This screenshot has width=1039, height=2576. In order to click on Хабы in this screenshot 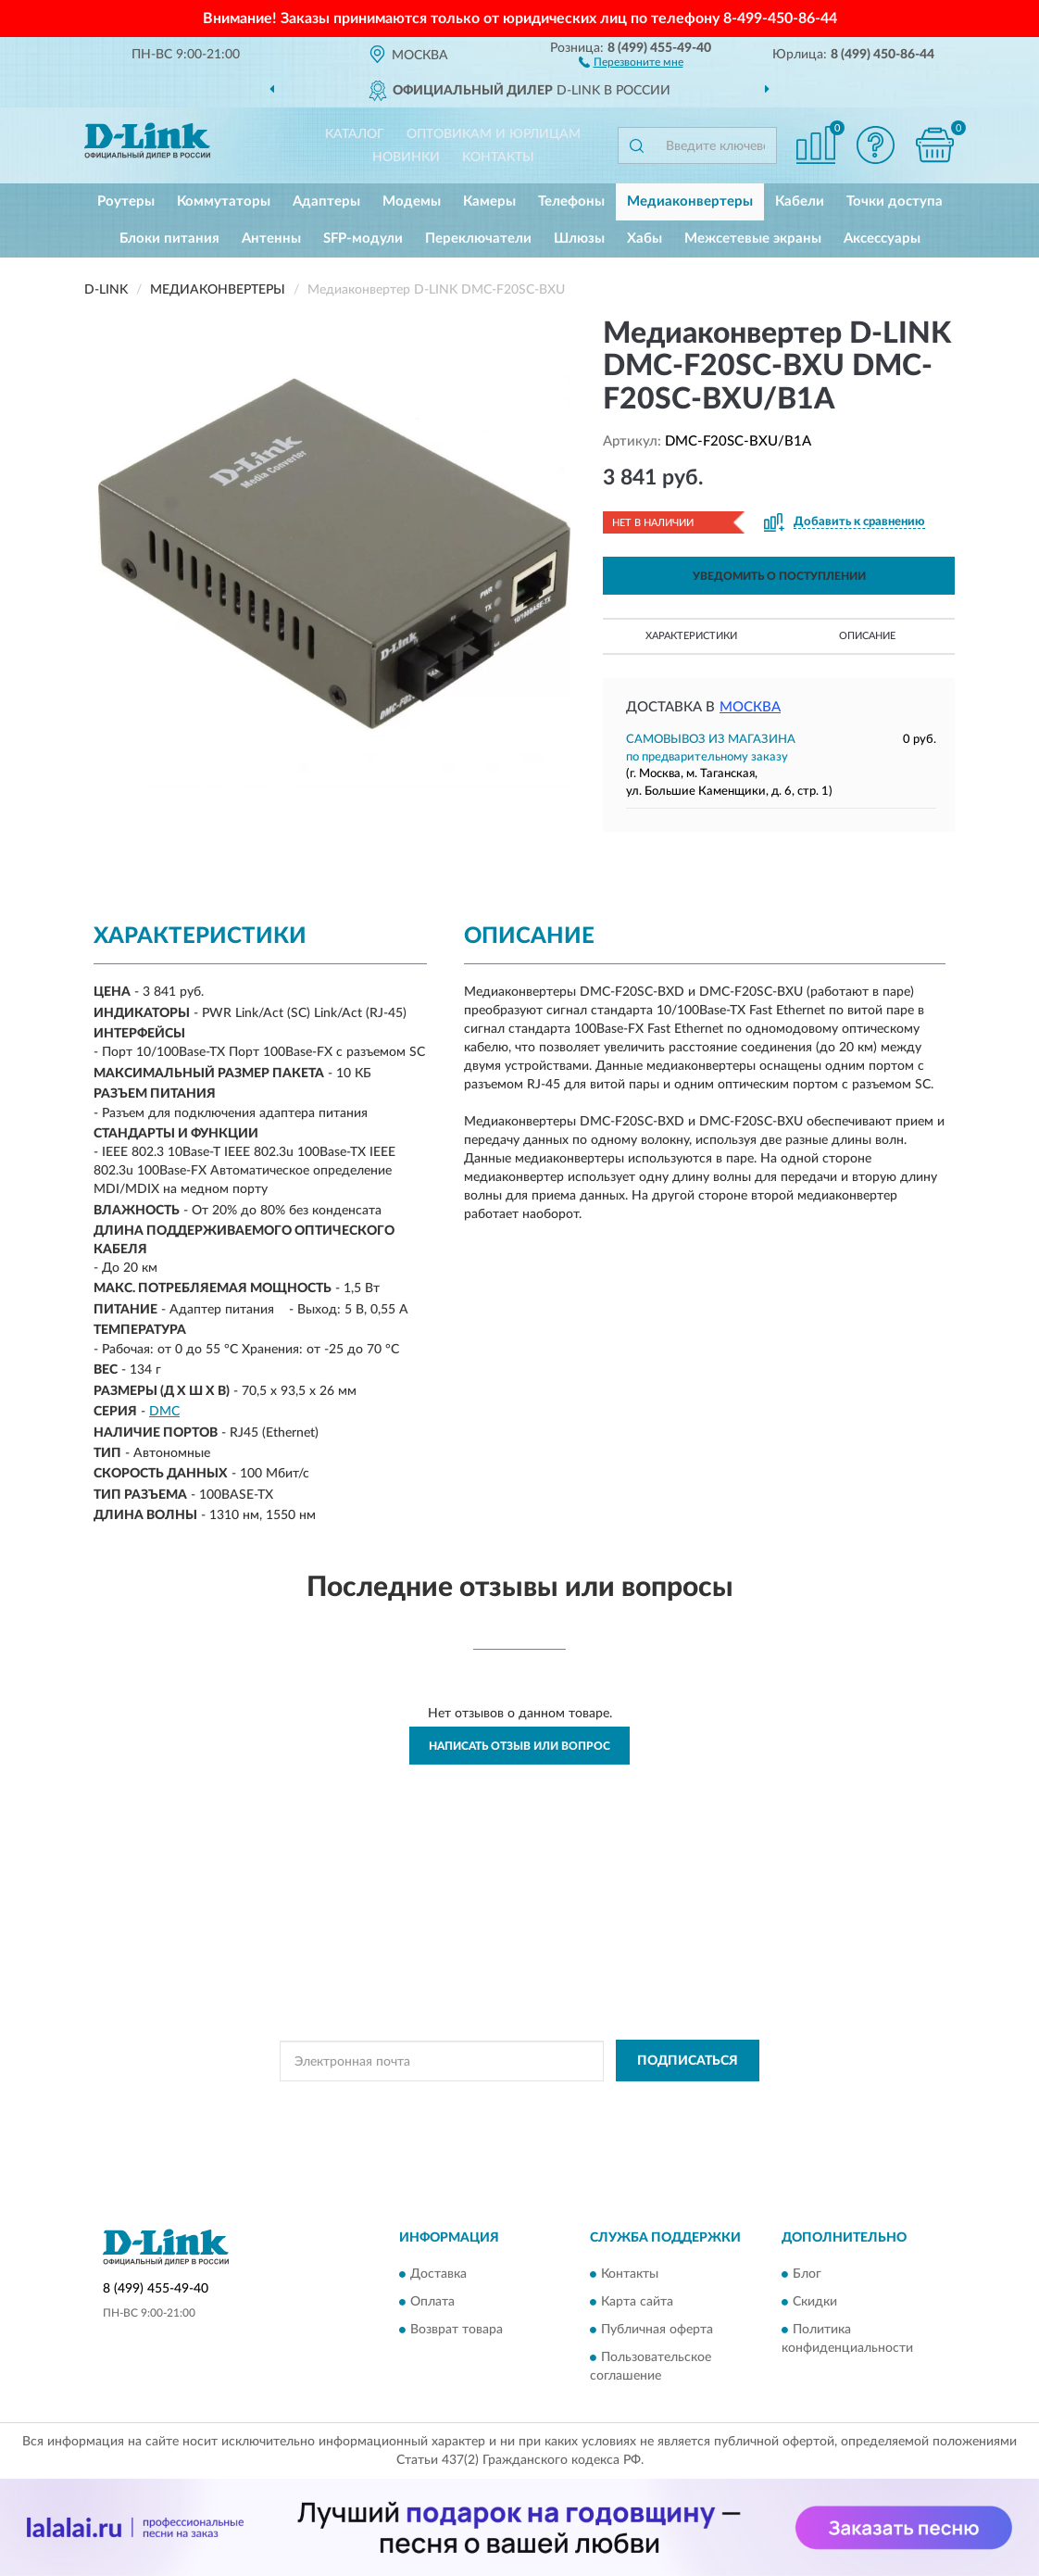, I will do `click(644, 238)`.